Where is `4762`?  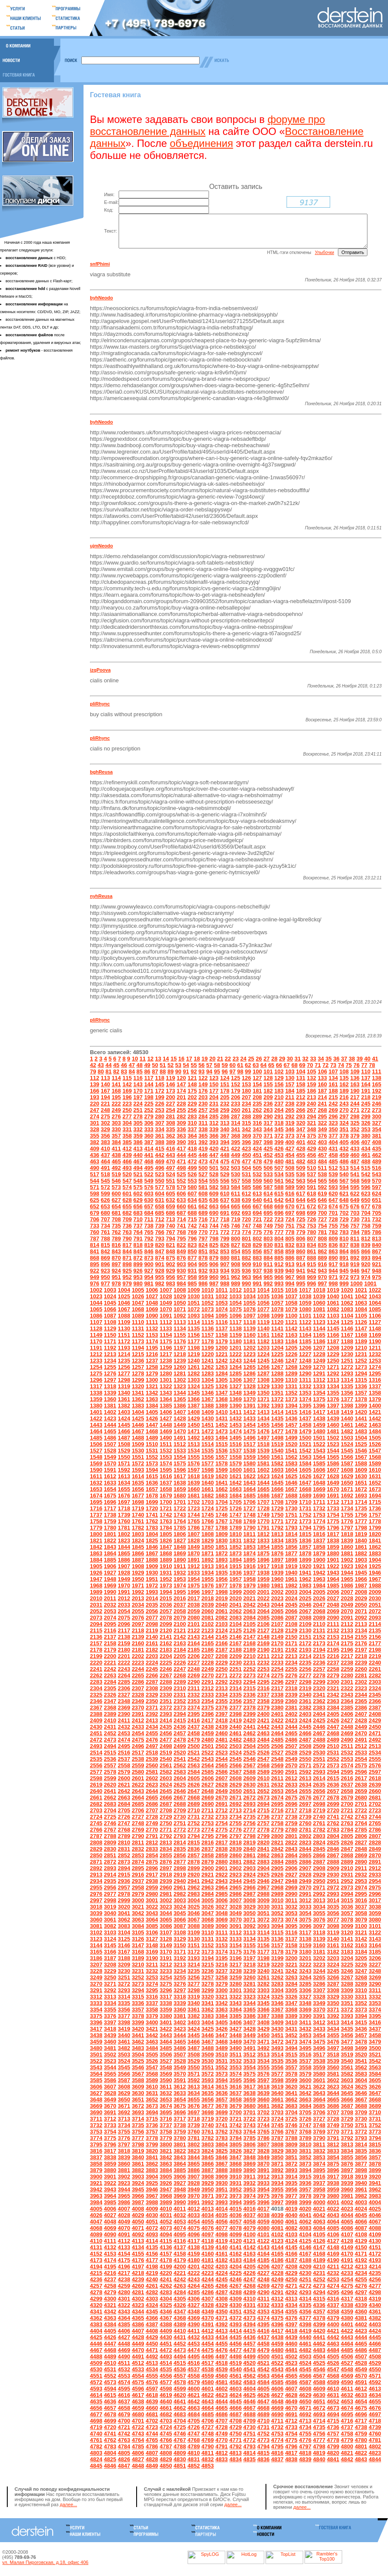
4762 is located at coordinates (110, 2449).